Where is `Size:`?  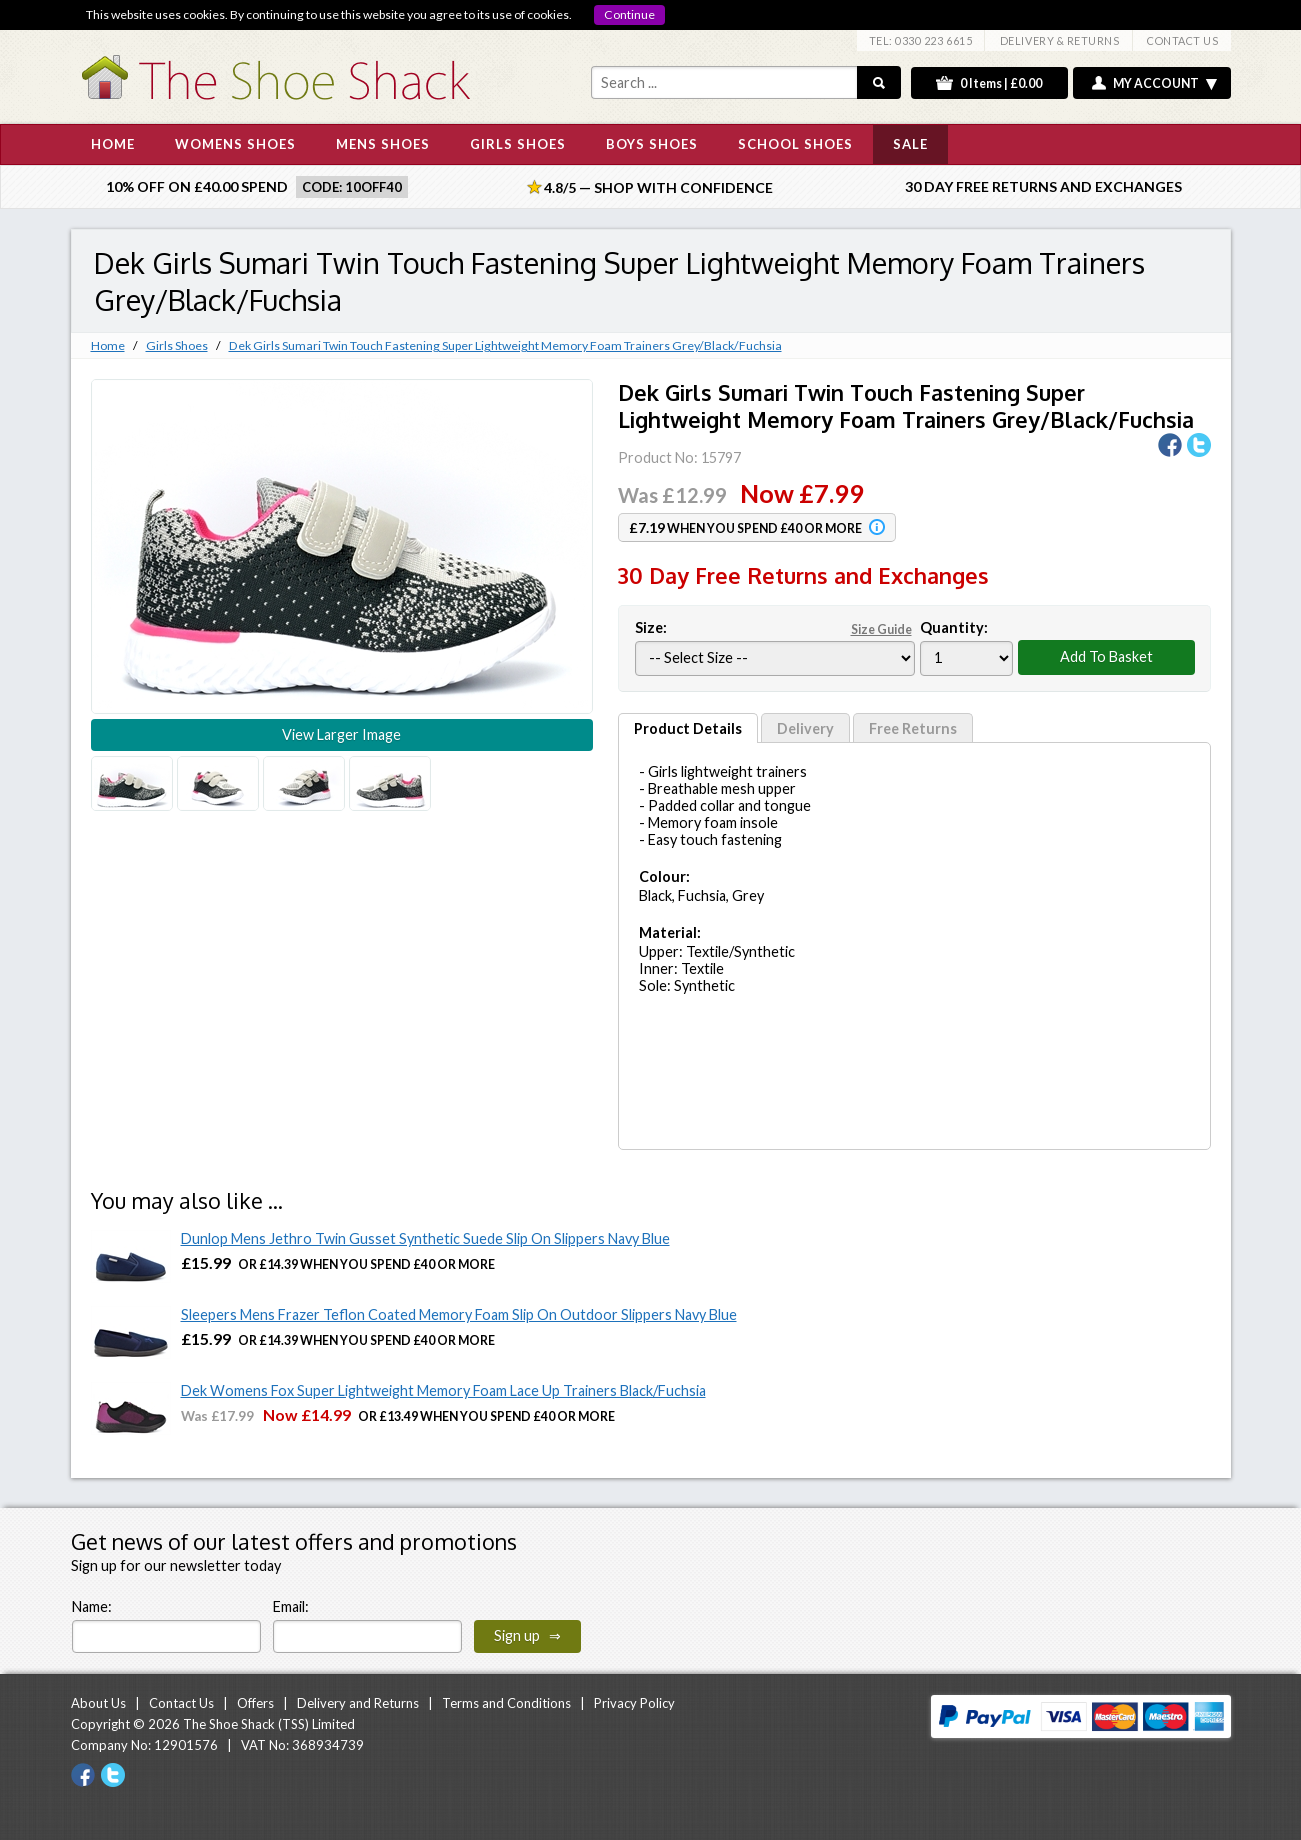
Size: is located at coordinates (775, 627).